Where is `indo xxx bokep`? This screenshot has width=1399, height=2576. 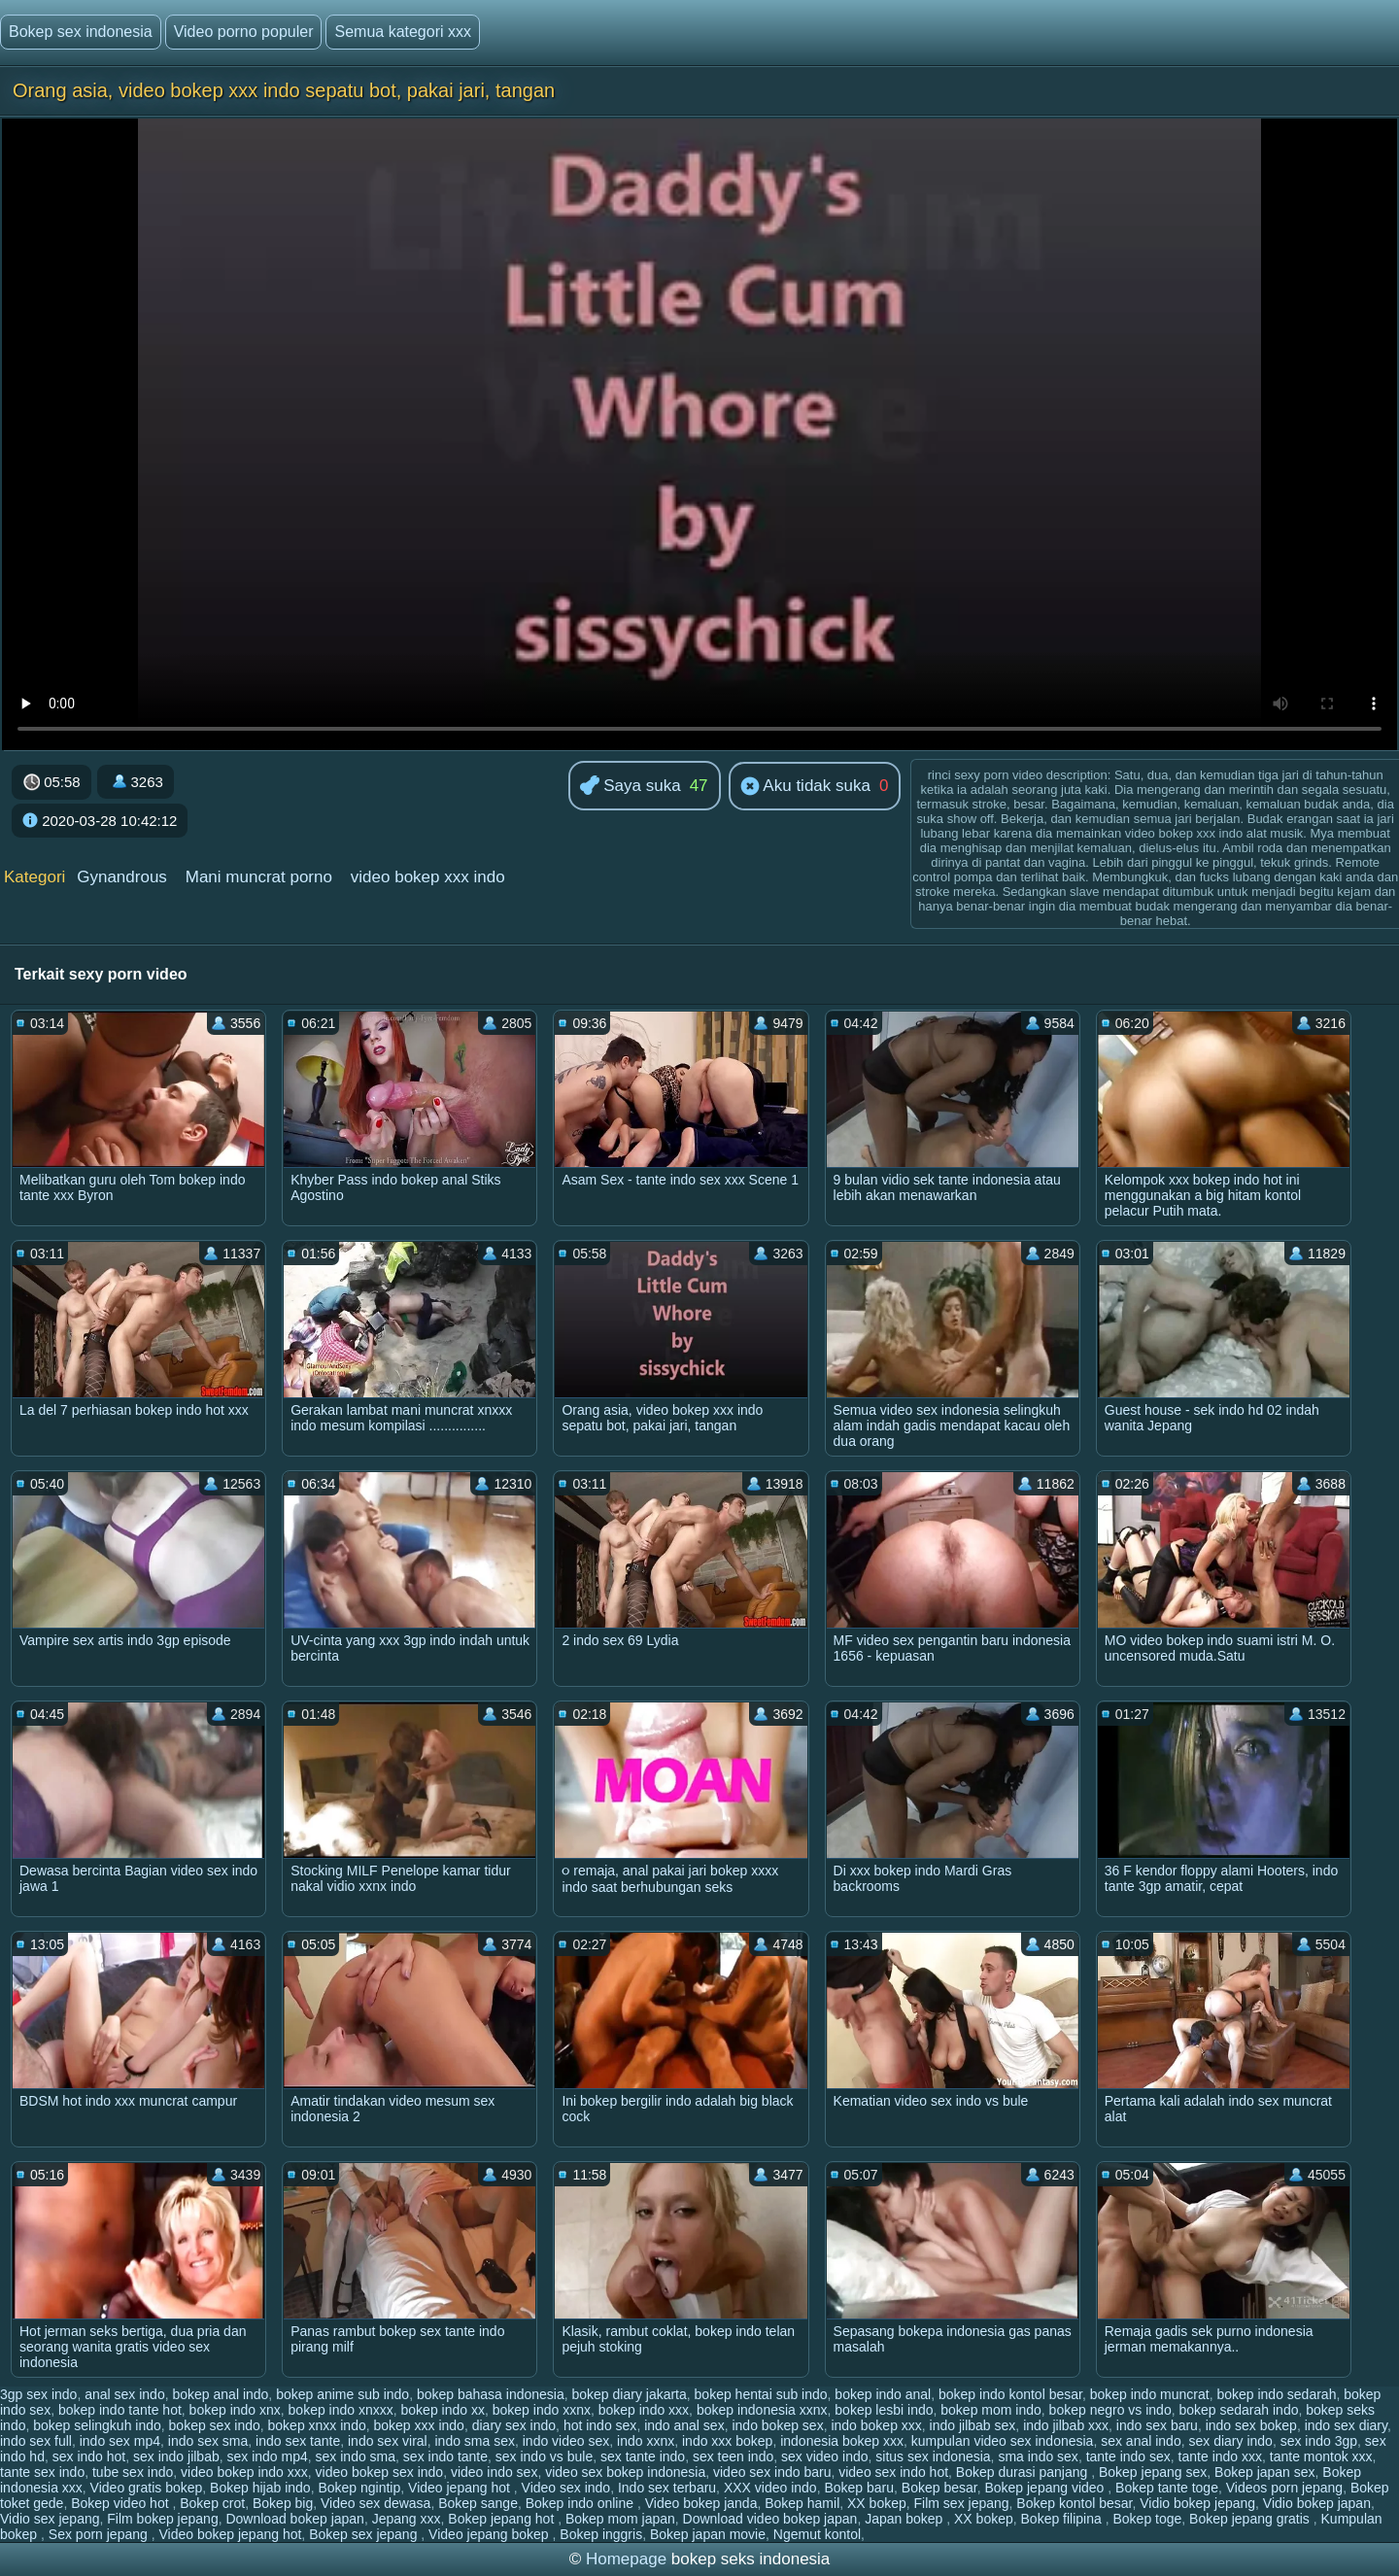 indo xxx bokep is located at coordinates (727, 2441).